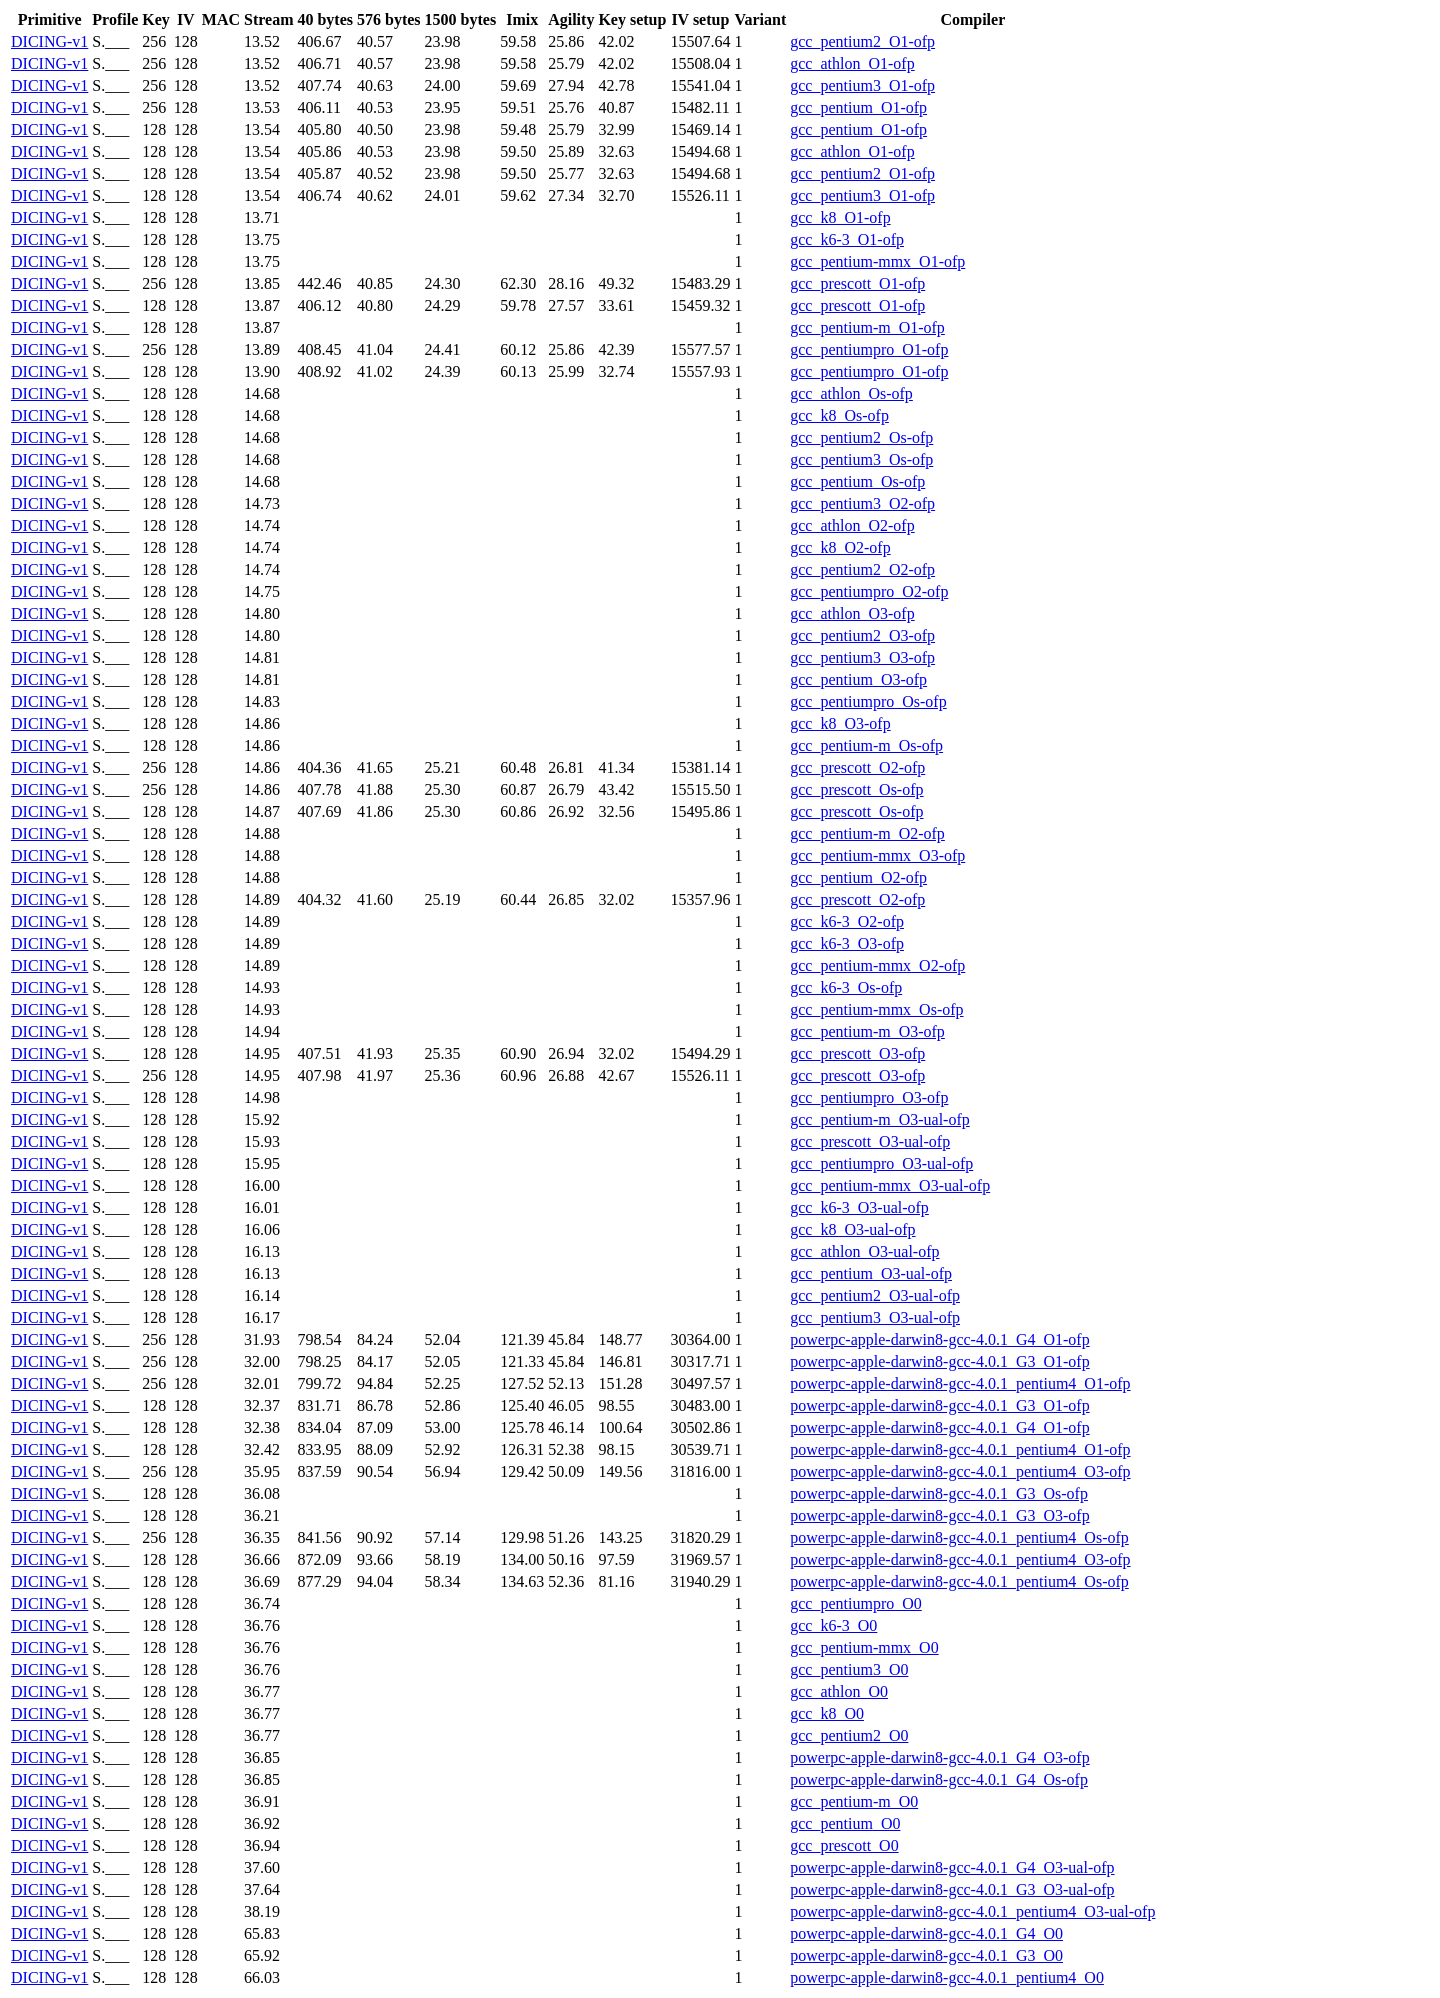 The image size is (1440, 1998). What do you see at coordinates (939, 1779) in the screenshot?
I see `powerpc-apple-darwin8-gcc-4.0.1_G4_Os-ofp` at bounding box center [939, 1779].